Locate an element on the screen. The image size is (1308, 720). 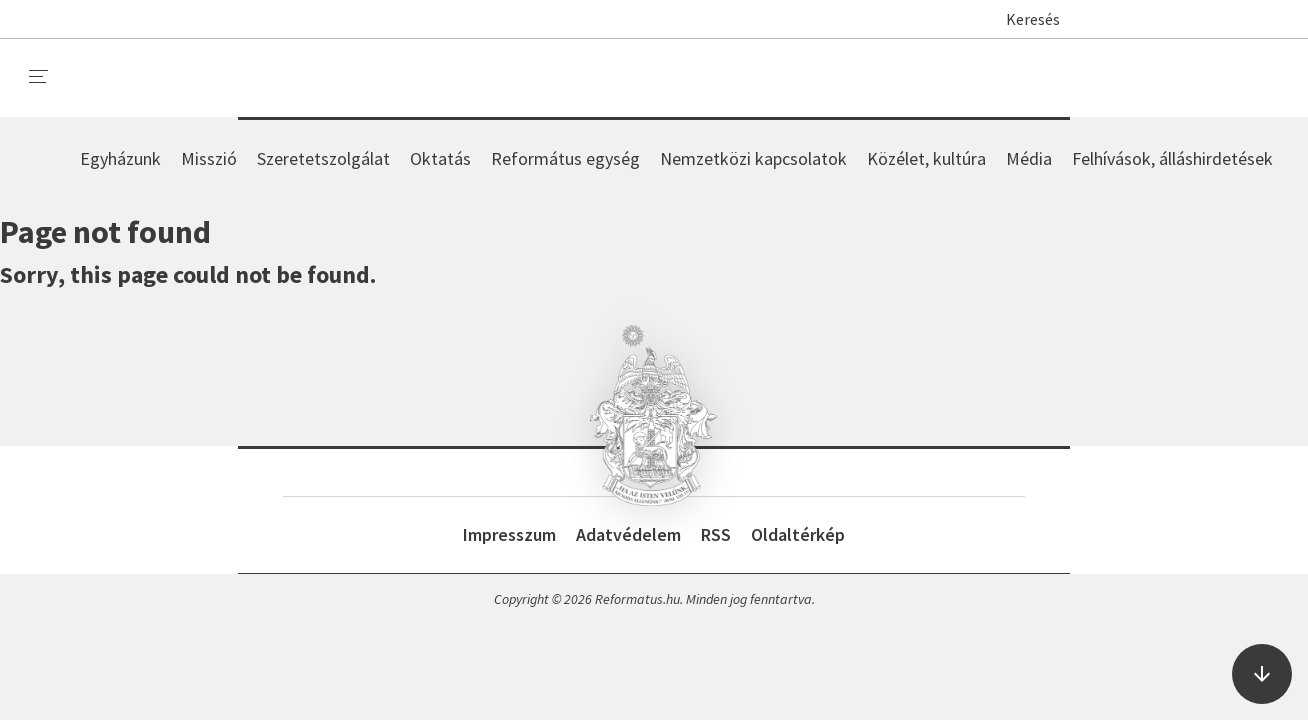
Felhívások, álláshirdetések is located at coordinates (1172, 158).